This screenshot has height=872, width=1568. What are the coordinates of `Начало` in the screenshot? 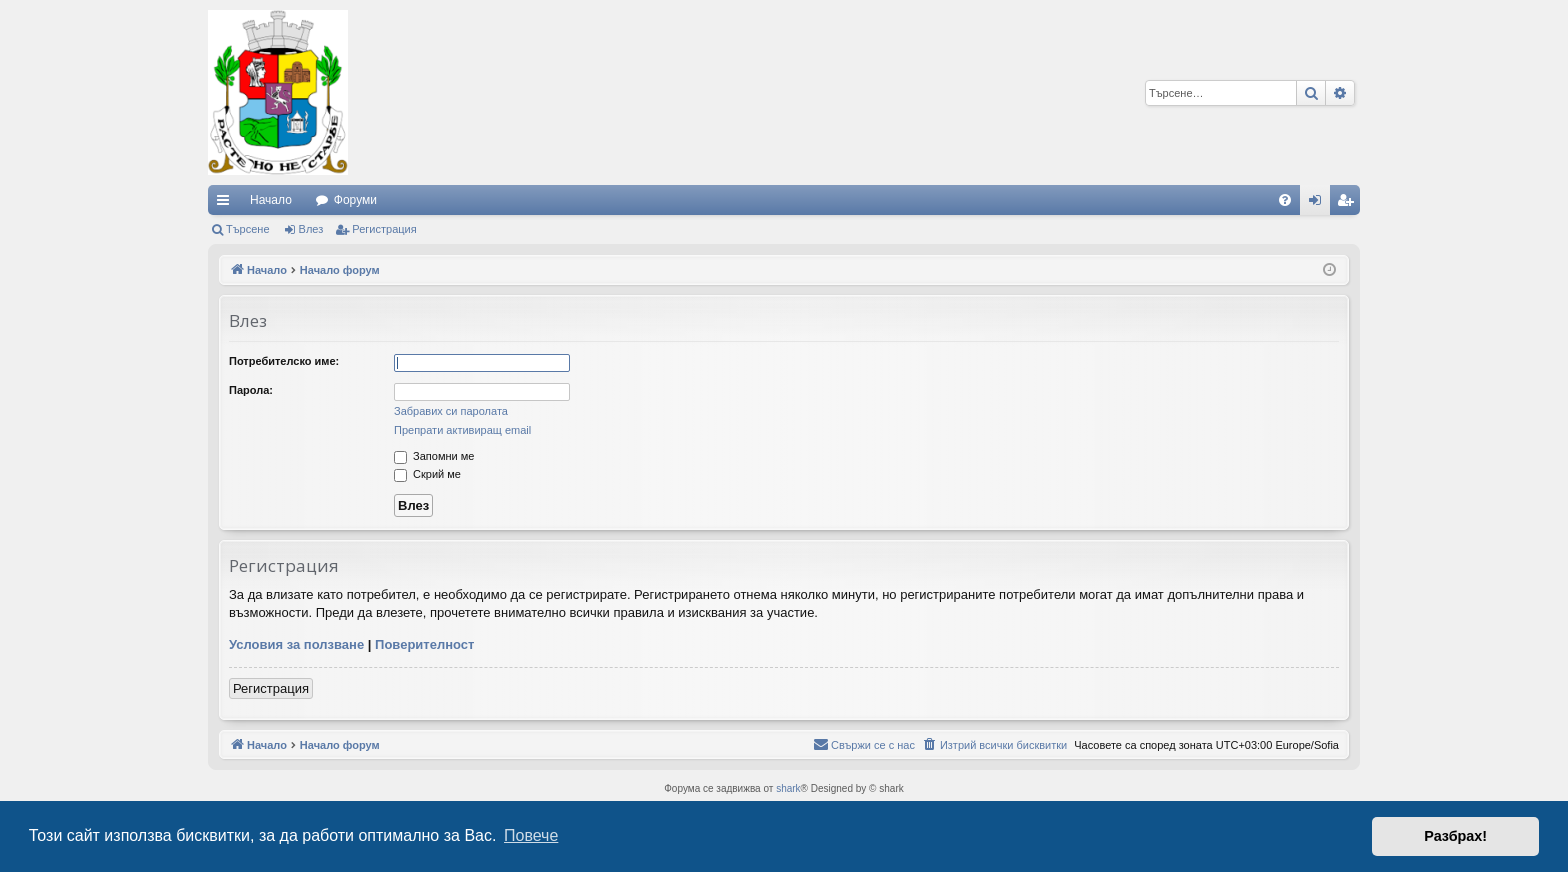 It's located at (271, 200).